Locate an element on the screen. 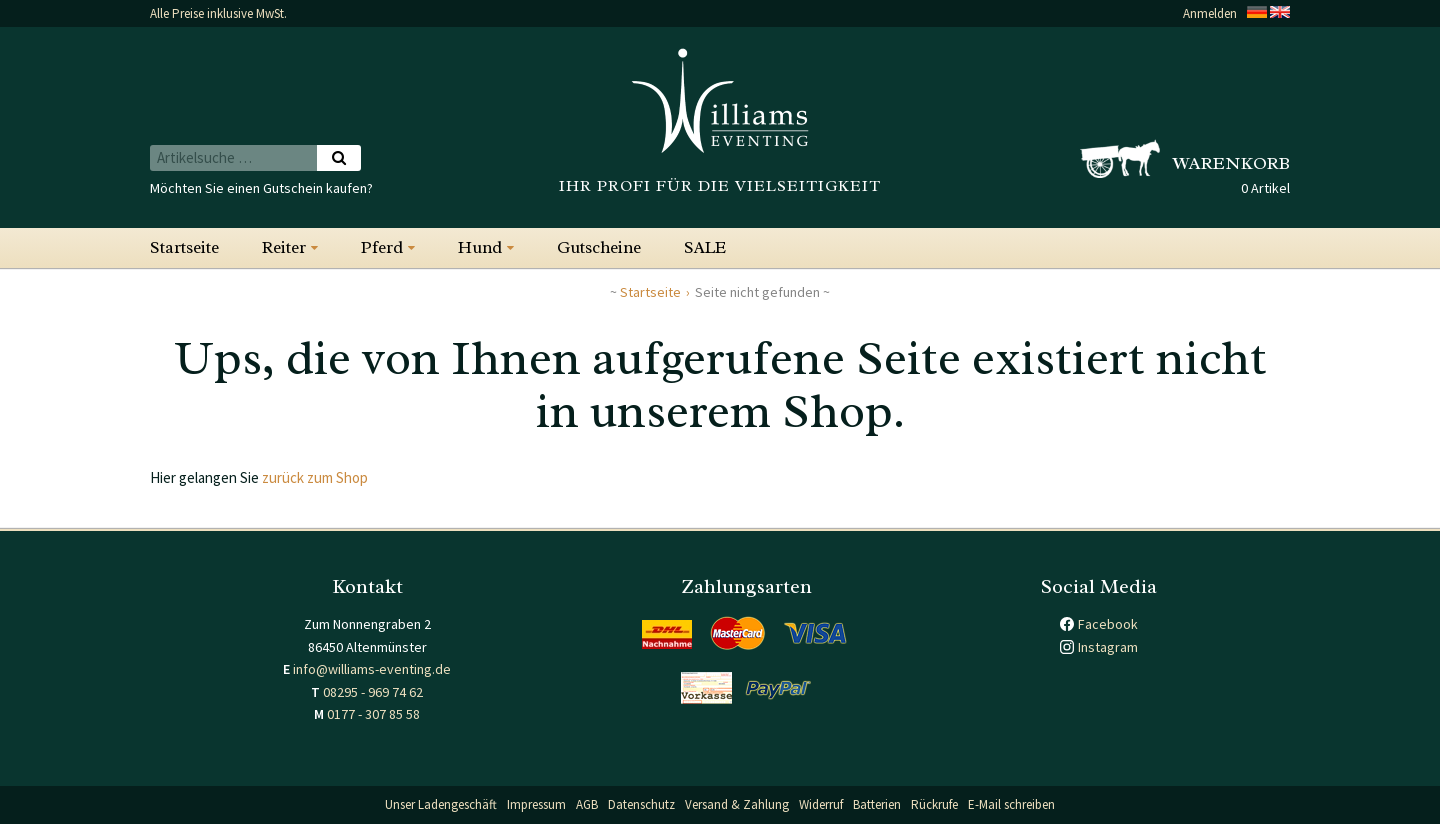 This screenshot has width=1440, height=824. Widerruf is located at coordinates (821, 804).